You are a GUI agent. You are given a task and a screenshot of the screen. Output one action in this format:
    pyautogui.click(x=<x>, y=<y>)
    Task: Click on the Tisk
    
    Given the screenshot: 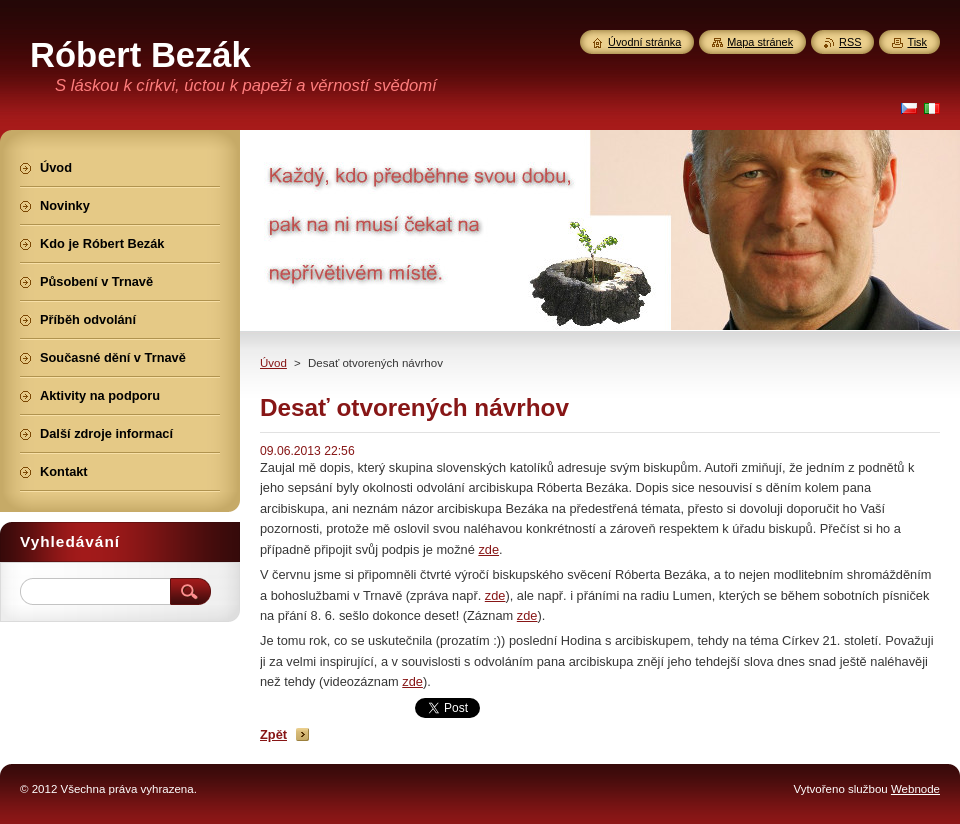 What is the action you would take?
    pyautogui.click(x=917, y=42)
    